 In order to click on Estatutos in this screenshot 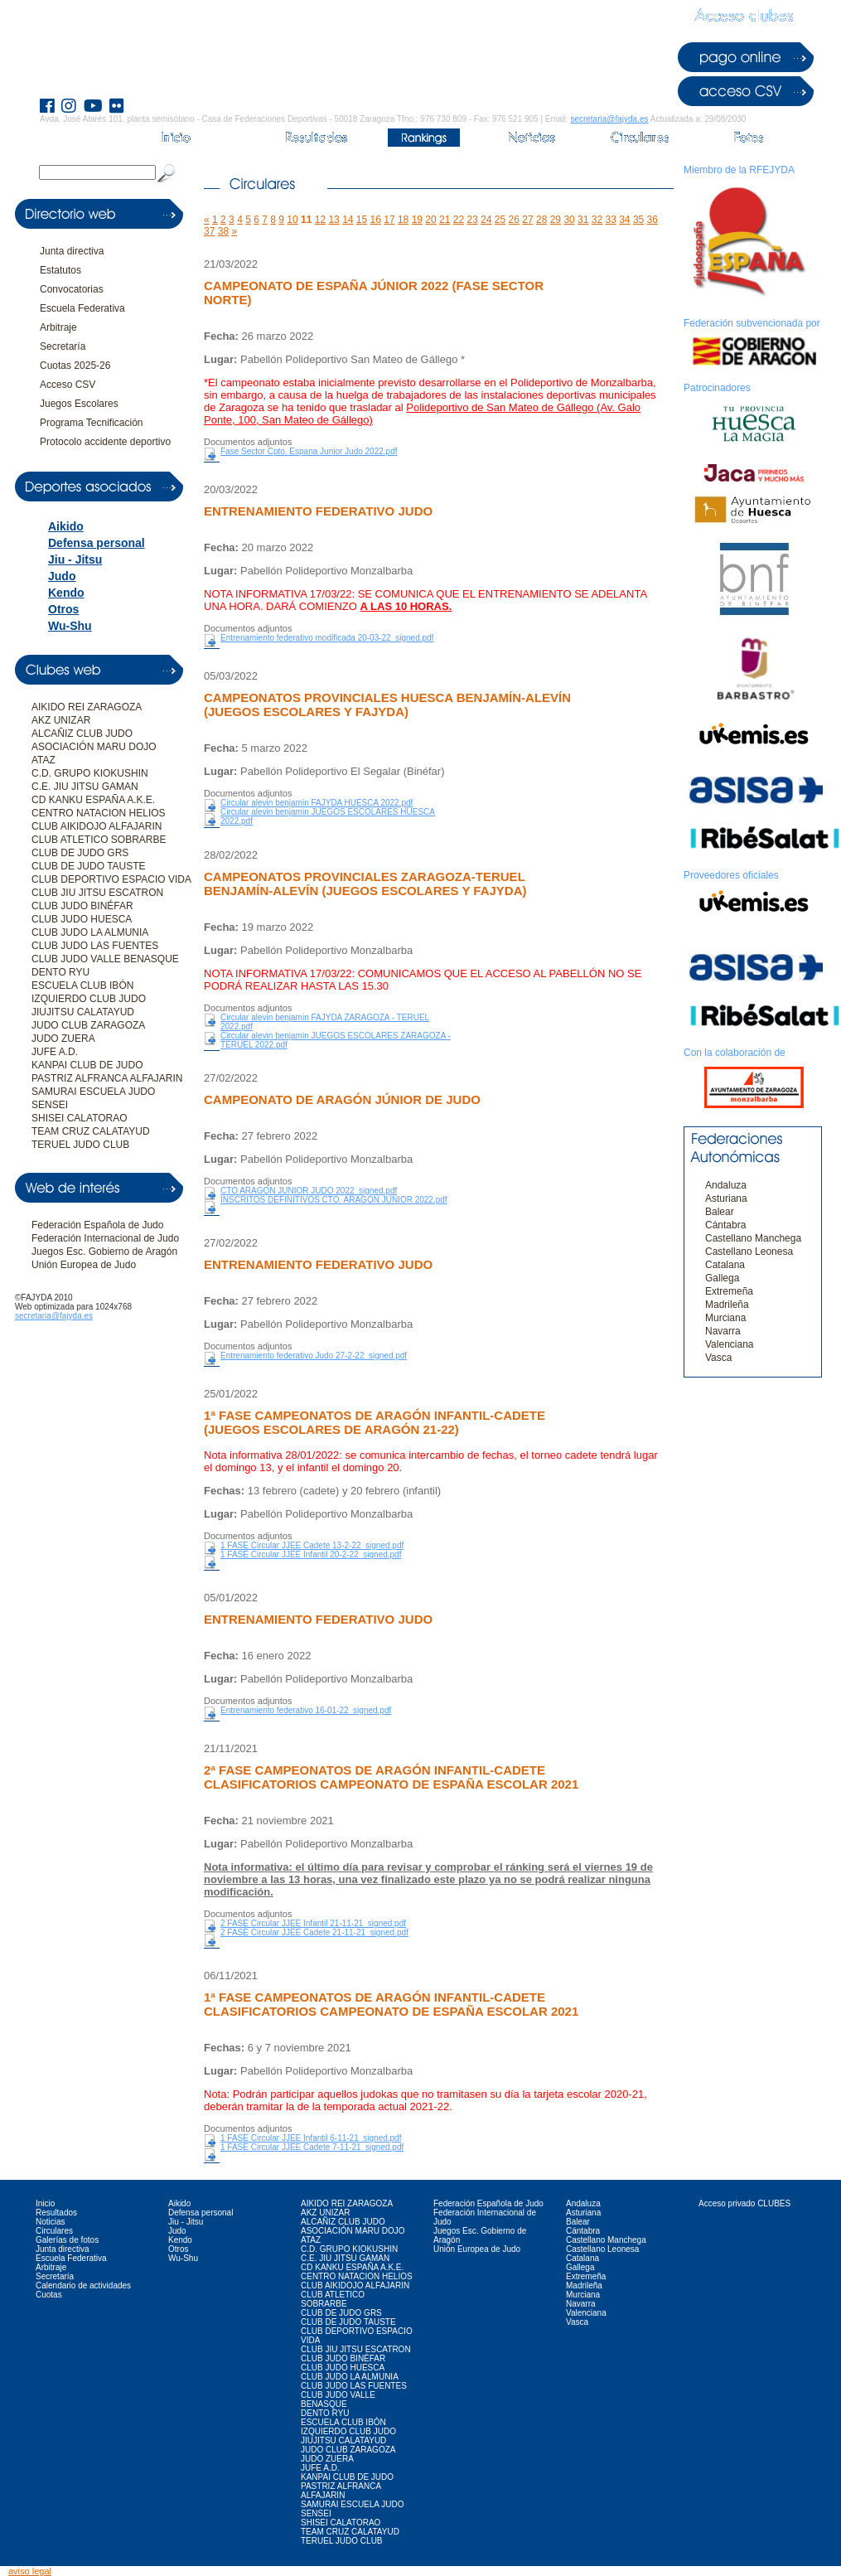, I will do `click(60, 270)`.